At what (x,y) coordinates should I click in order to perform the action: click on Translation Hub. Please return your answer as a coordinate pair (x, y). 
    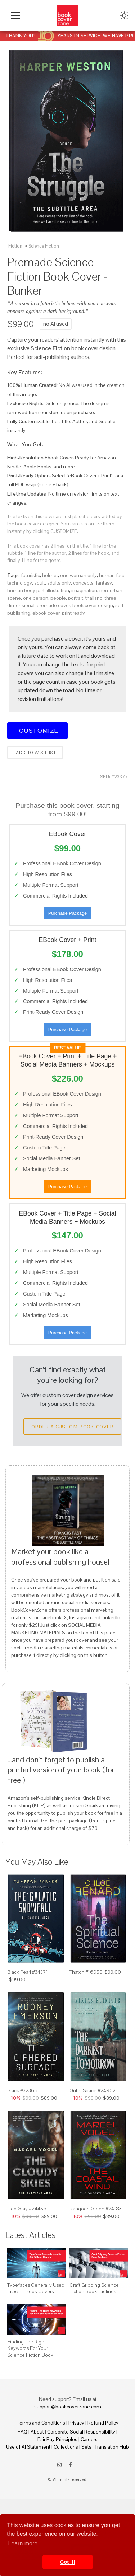
    Looking at the image, I should click on (112, 2447).